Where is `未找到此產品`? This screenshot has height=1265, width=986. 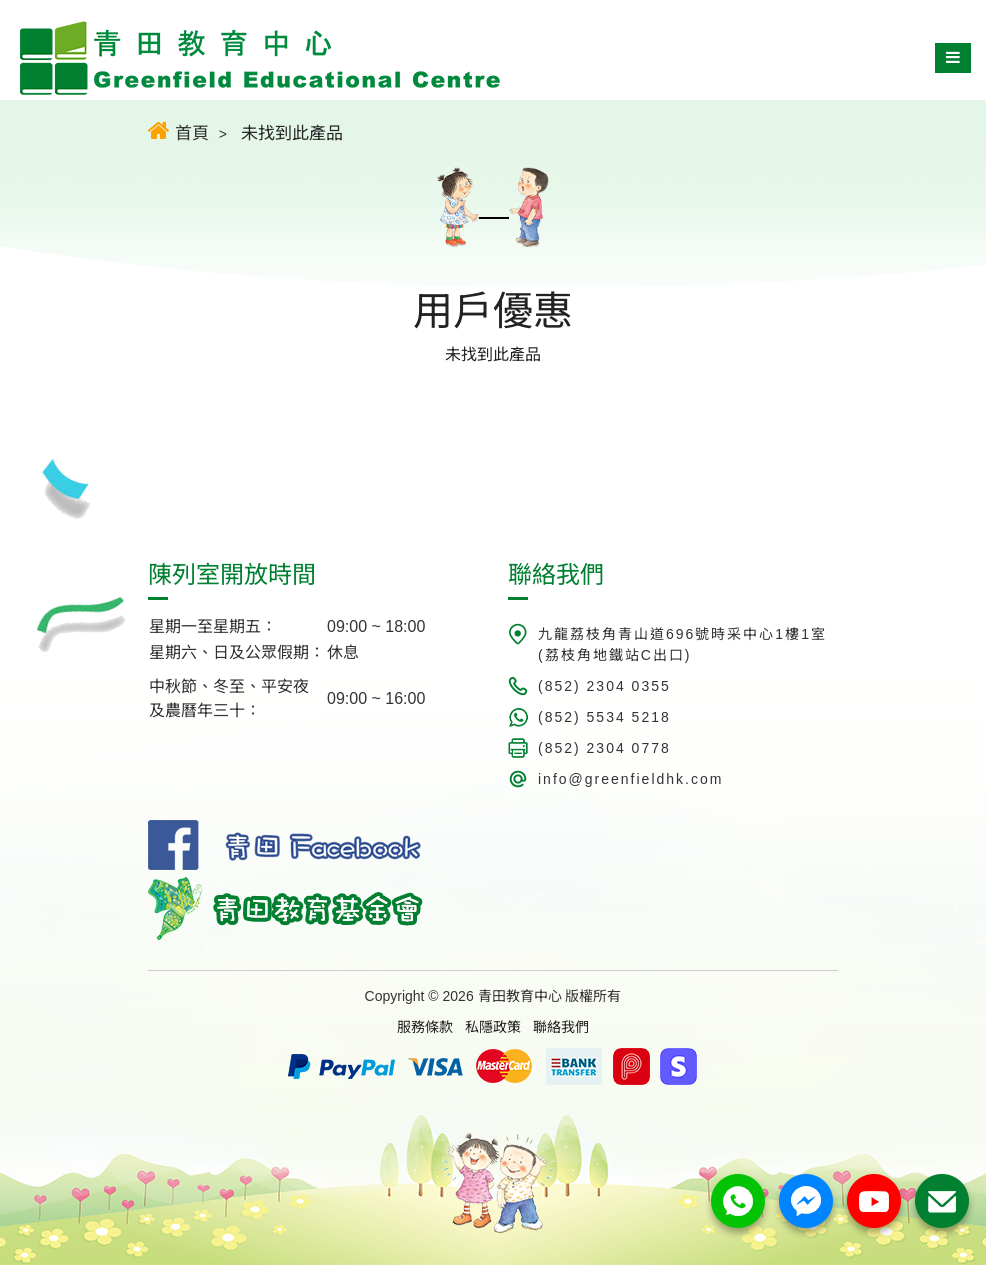
未找到此產品 is located at coordinates (292, 133).